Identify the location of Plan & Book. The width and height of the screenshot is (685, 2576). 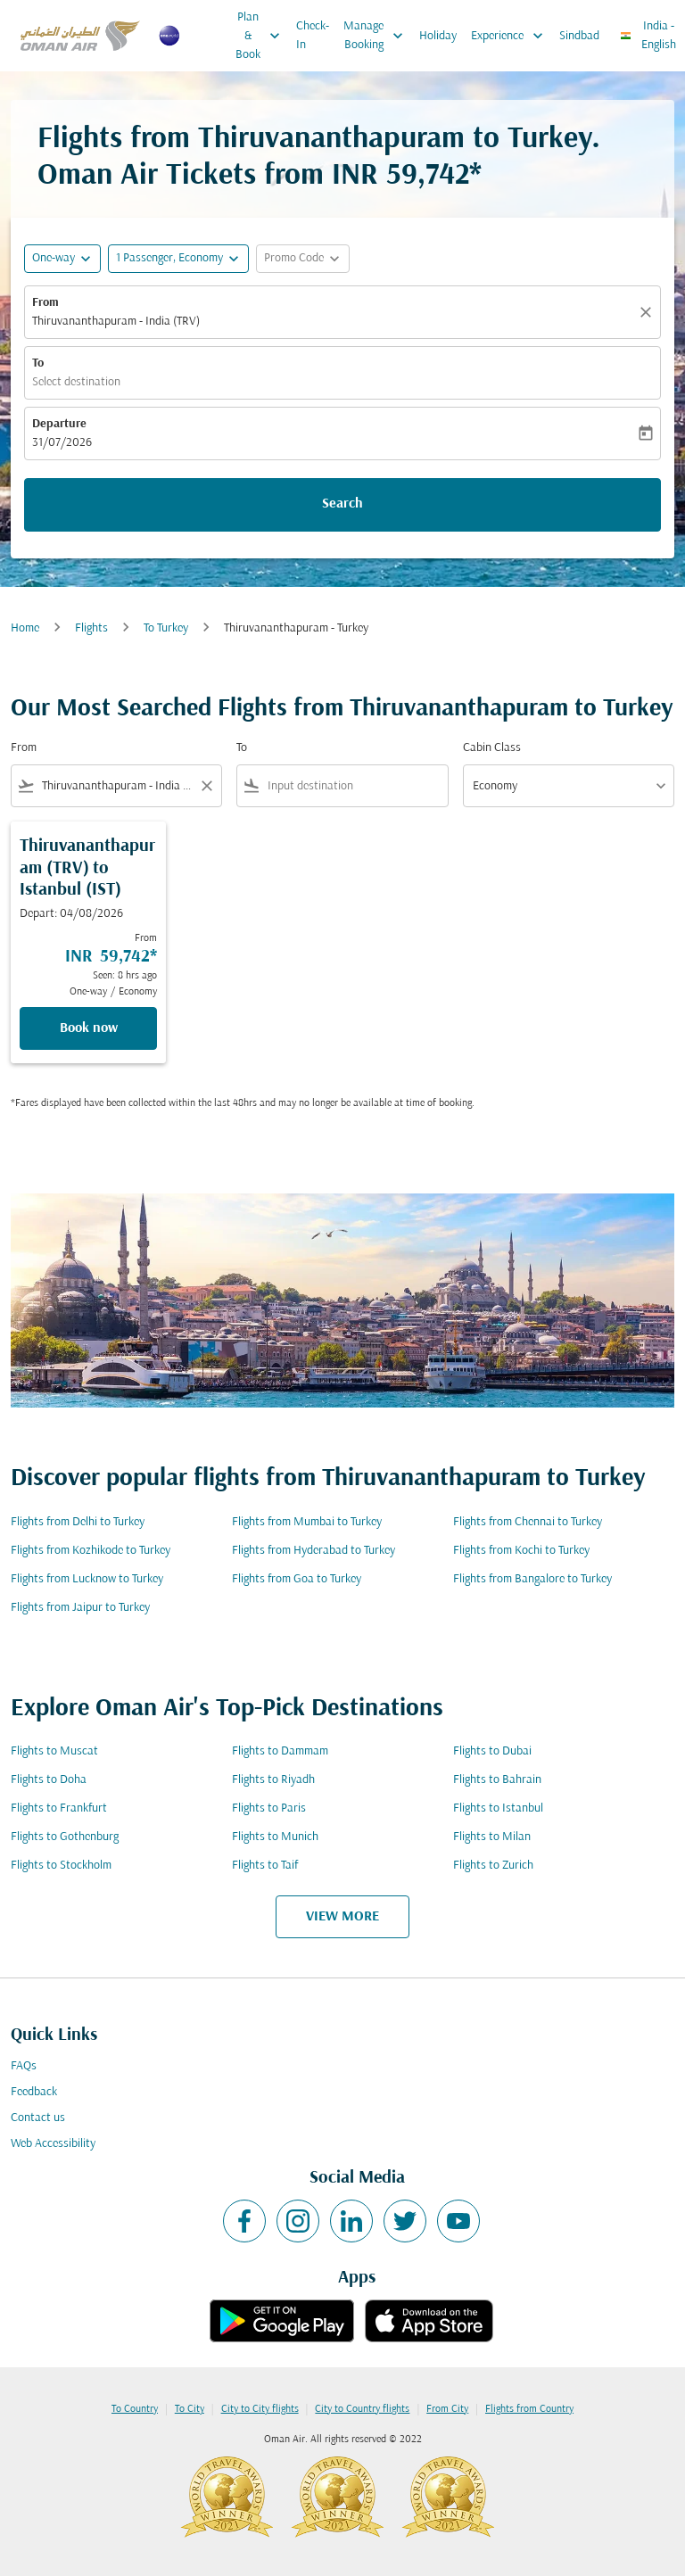
(262, 36).